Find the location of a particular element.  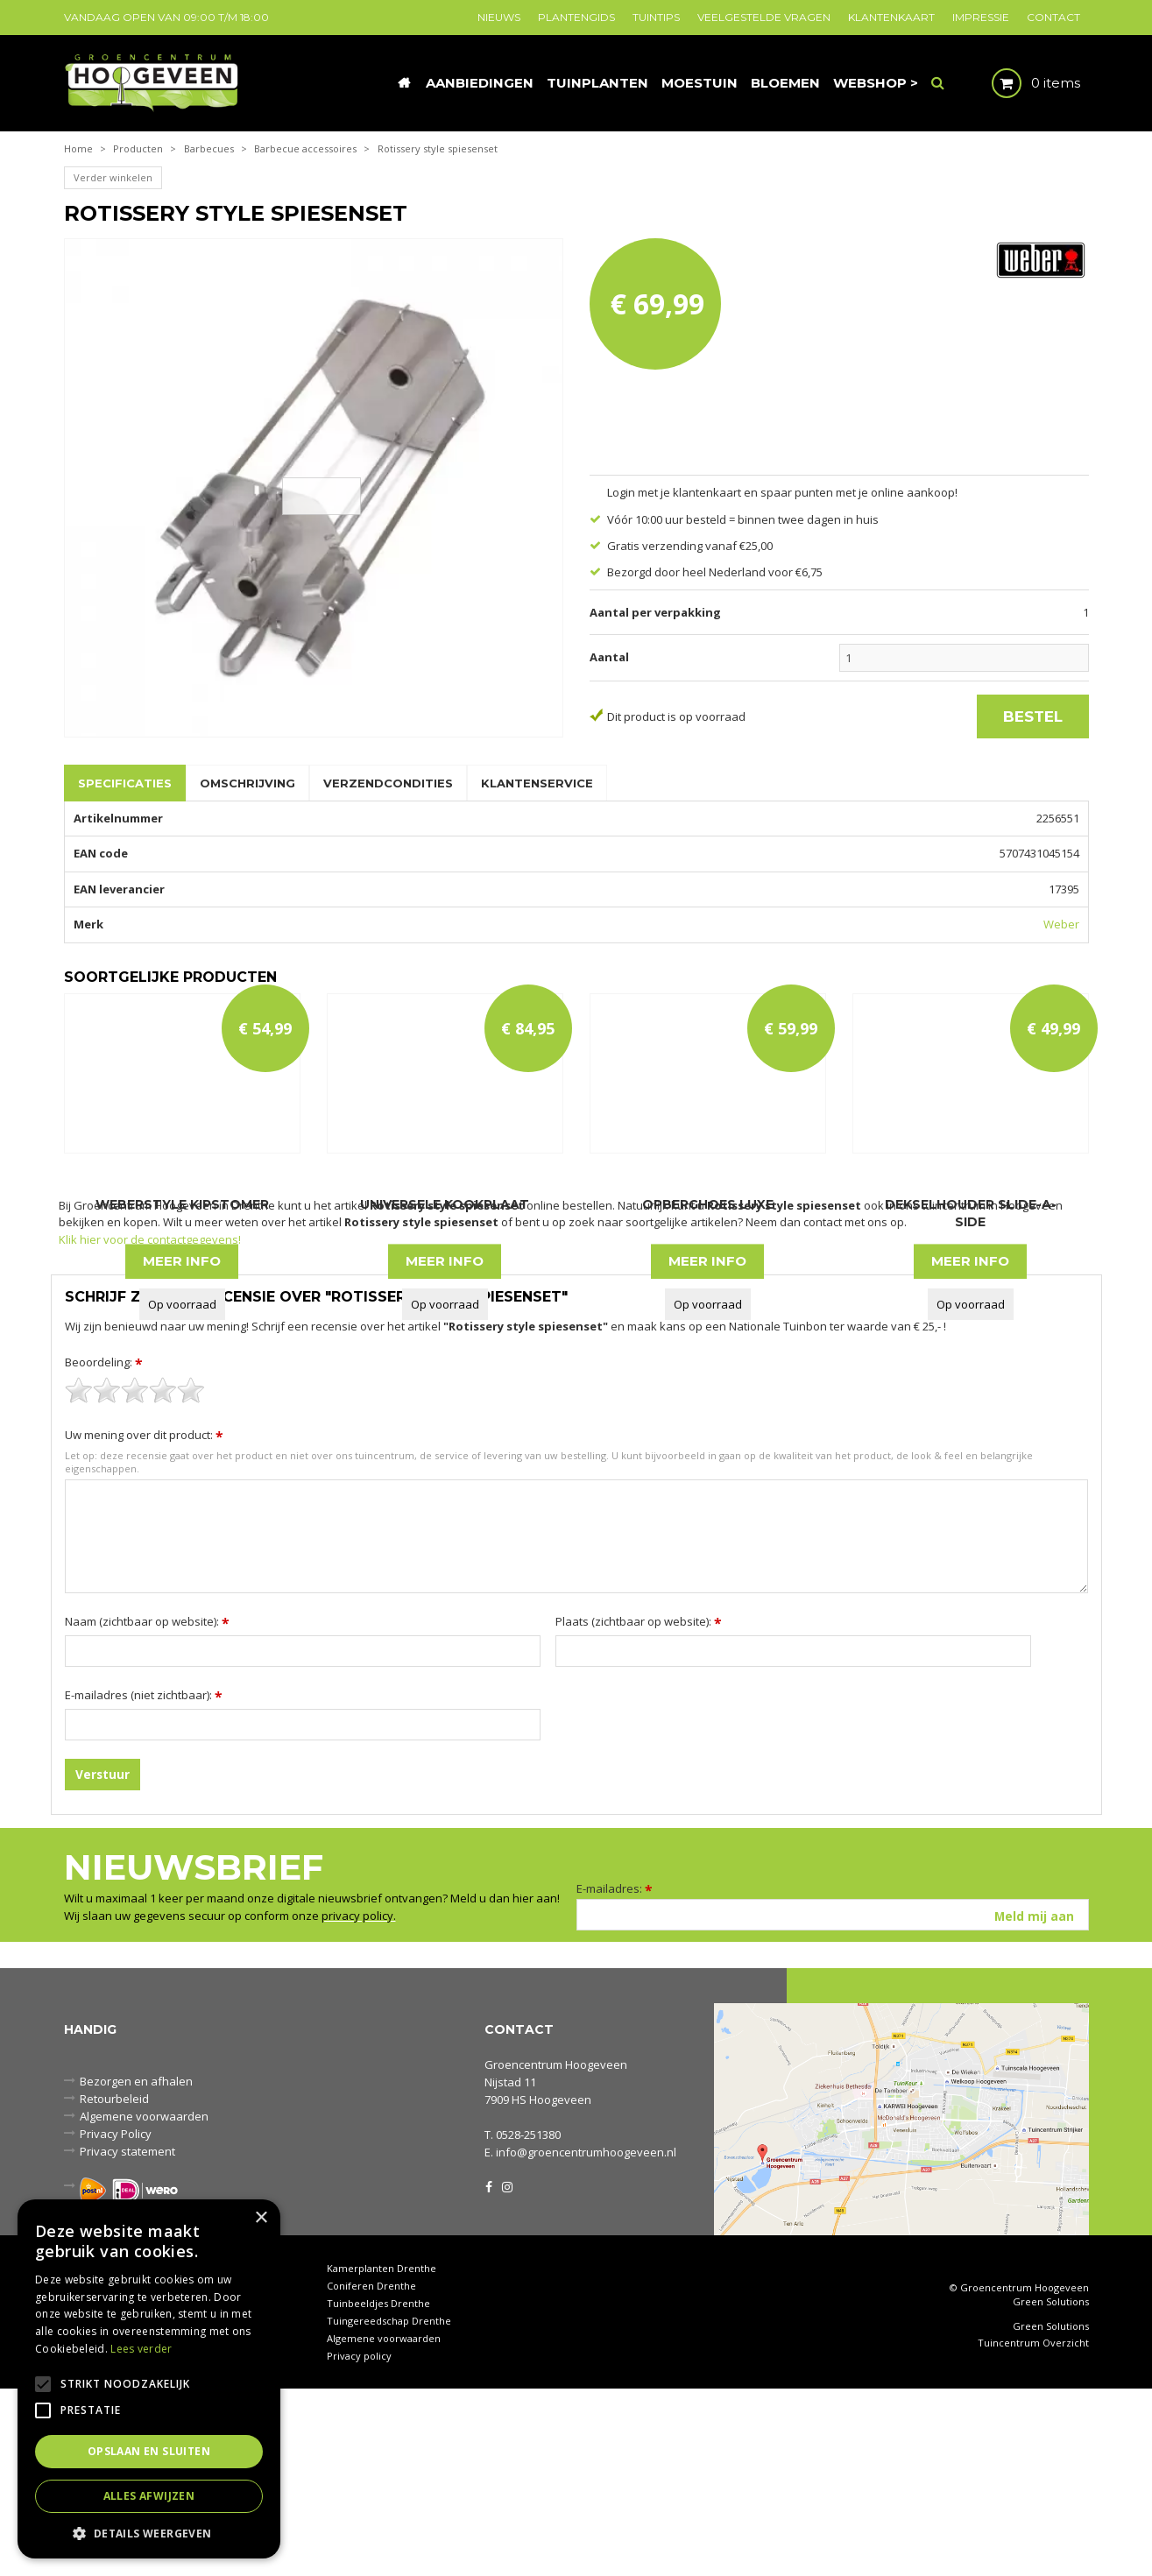

Tuingereedschap Drenthe is located at coordinates (389, 2508).